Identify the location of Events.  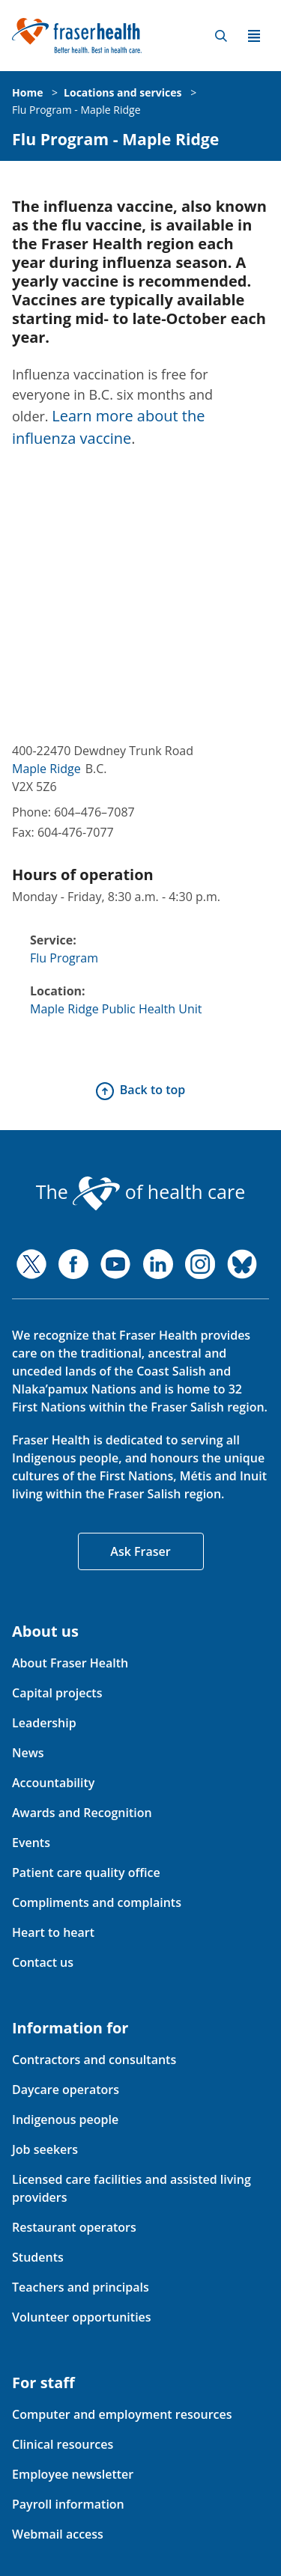
(31, 1842).